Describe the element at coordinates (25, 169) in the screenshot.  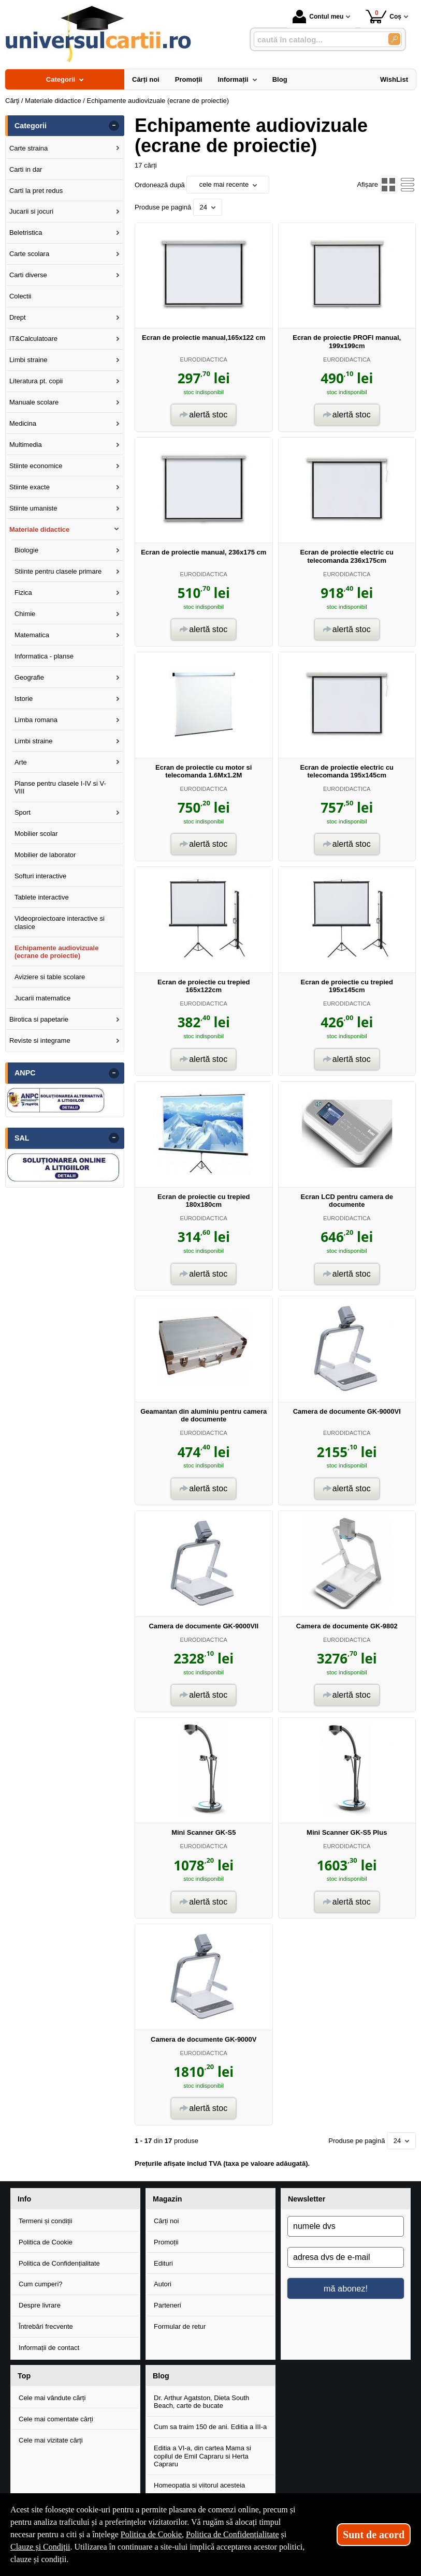
I see `Carti in dar` at that location.